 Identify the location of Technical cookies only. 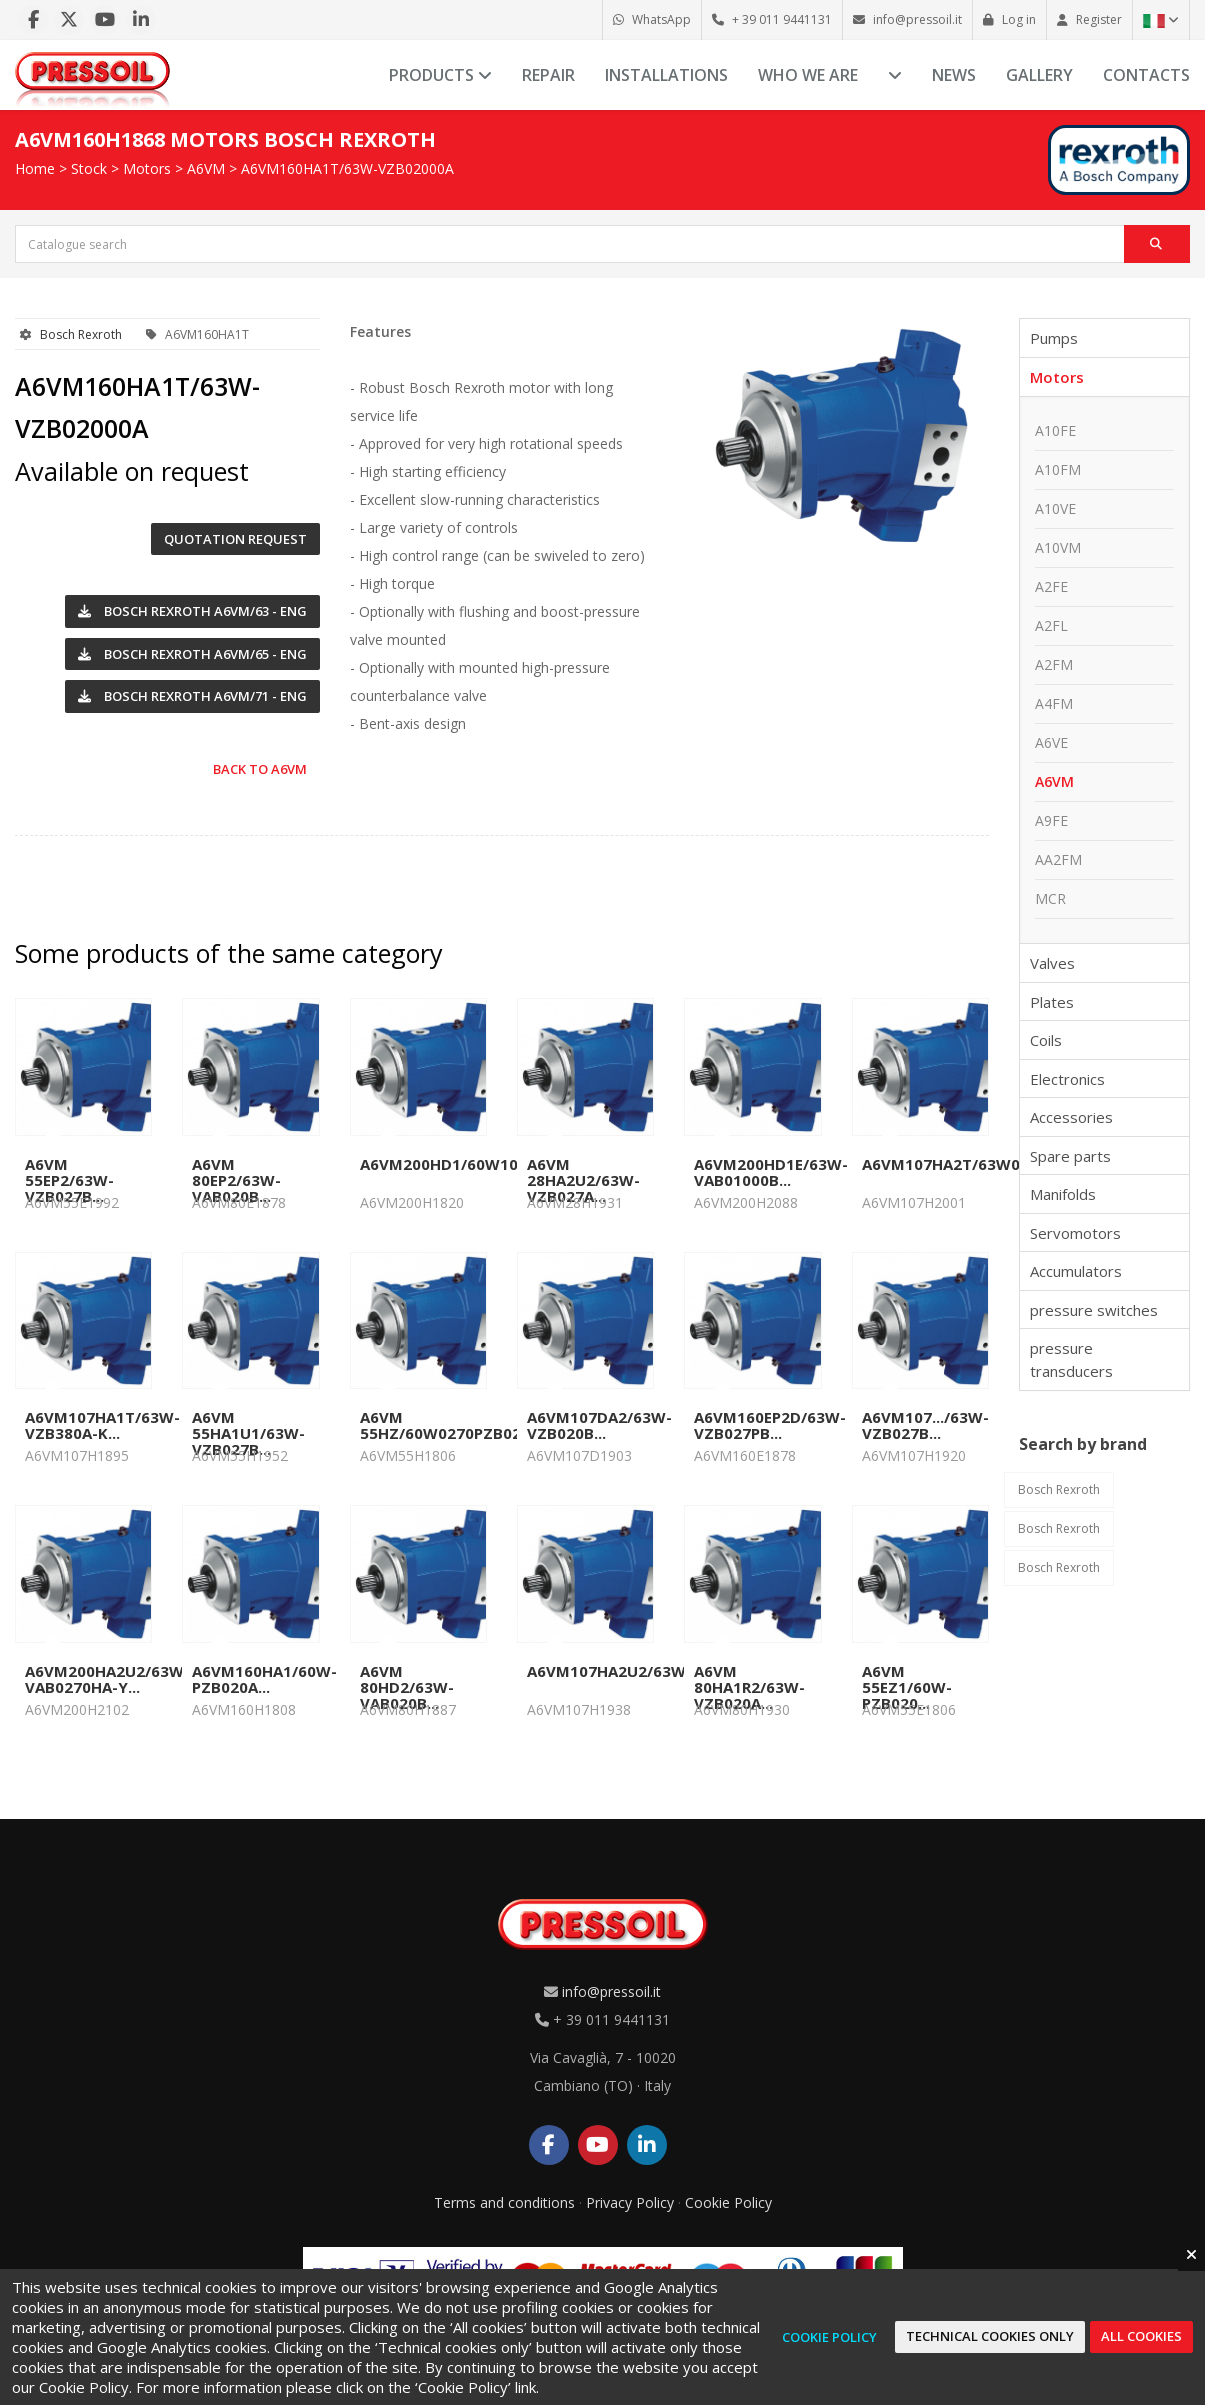
(990, 2336).